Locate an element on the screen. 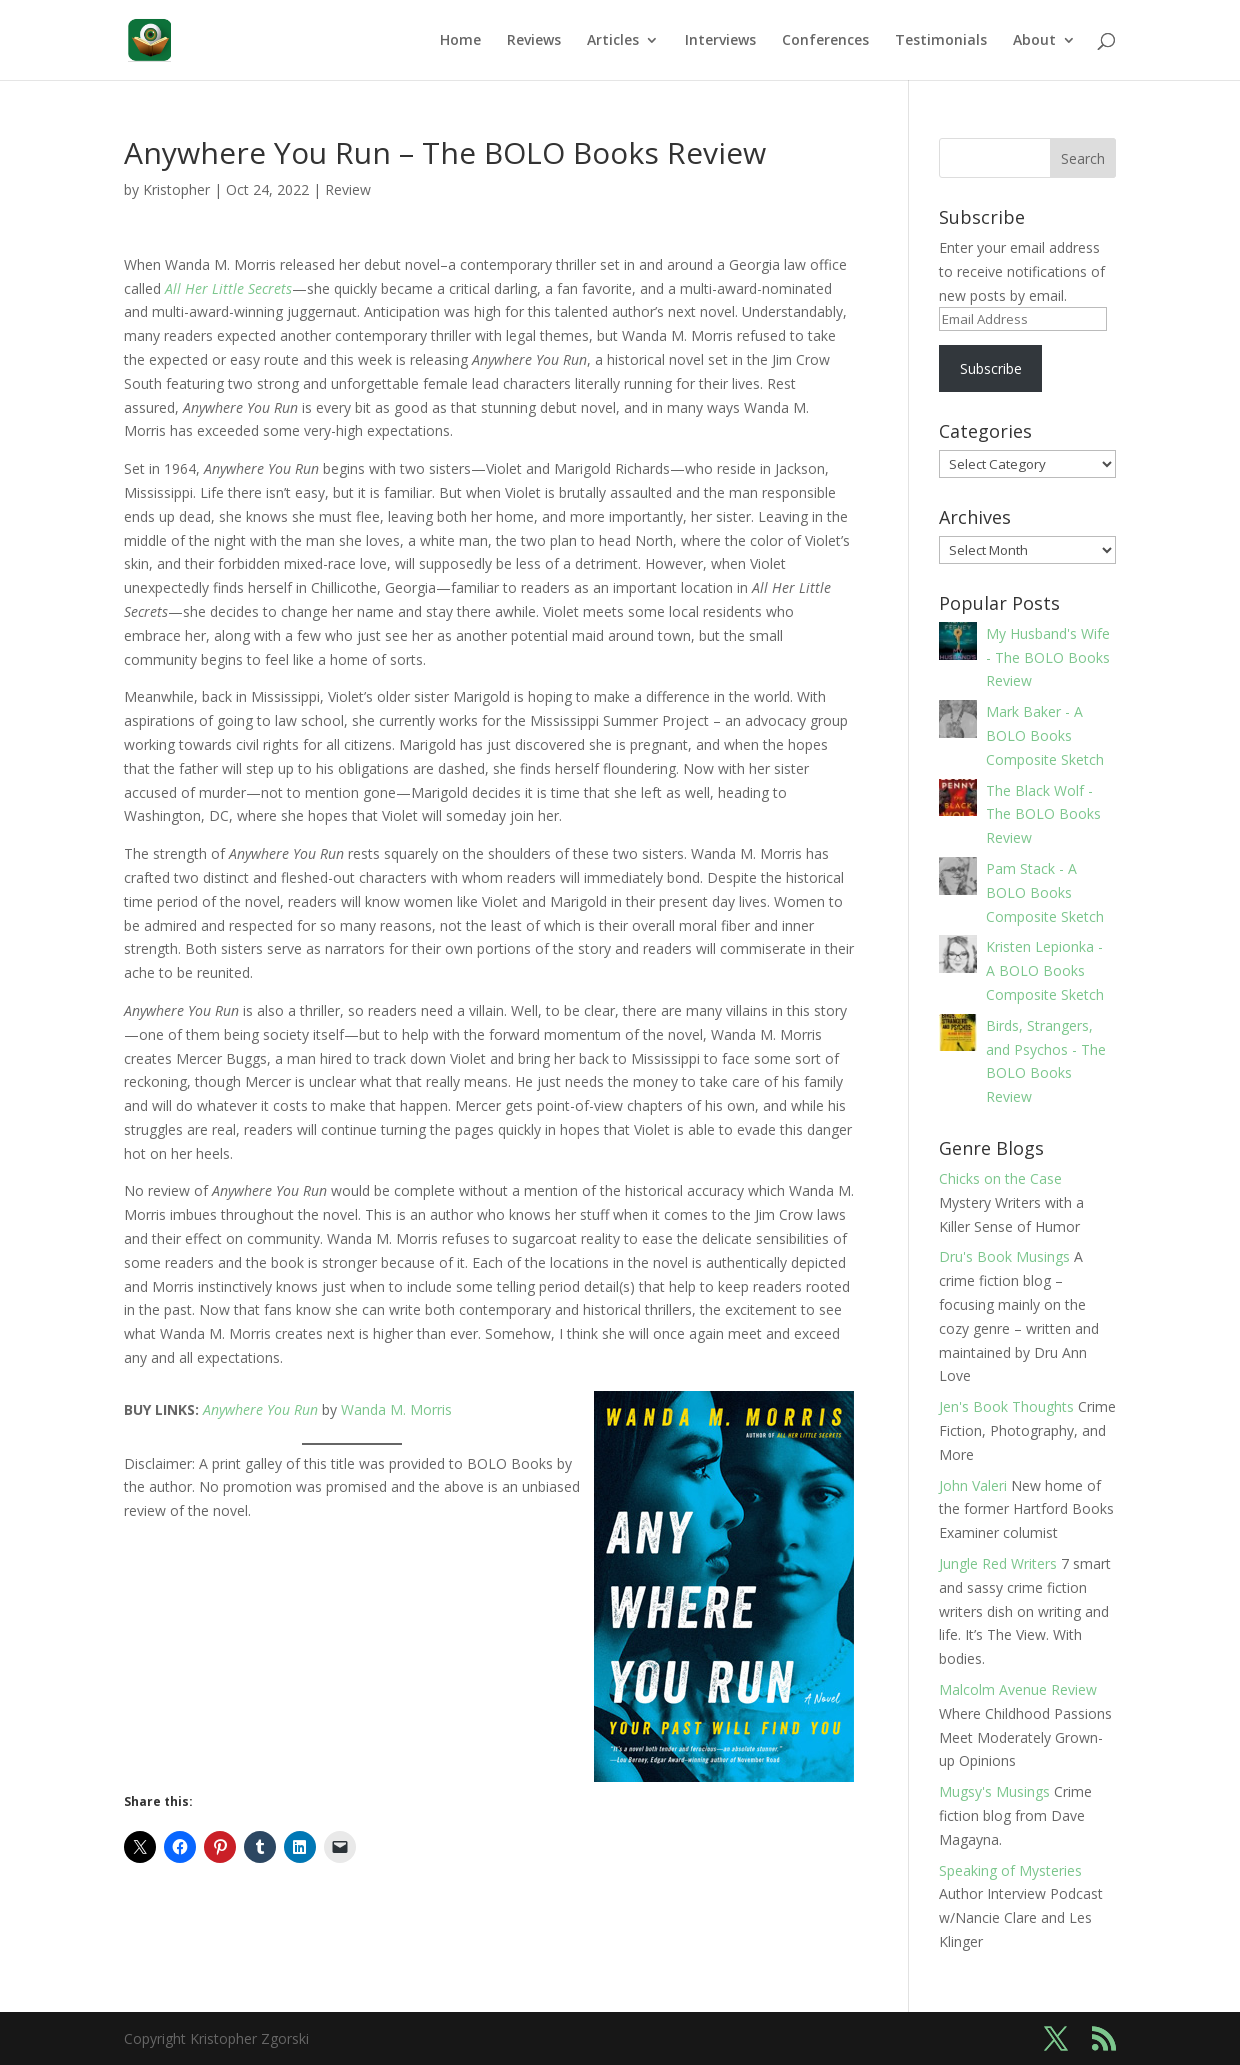  Jungle Red Writers is located at coordinates (998, 1563).